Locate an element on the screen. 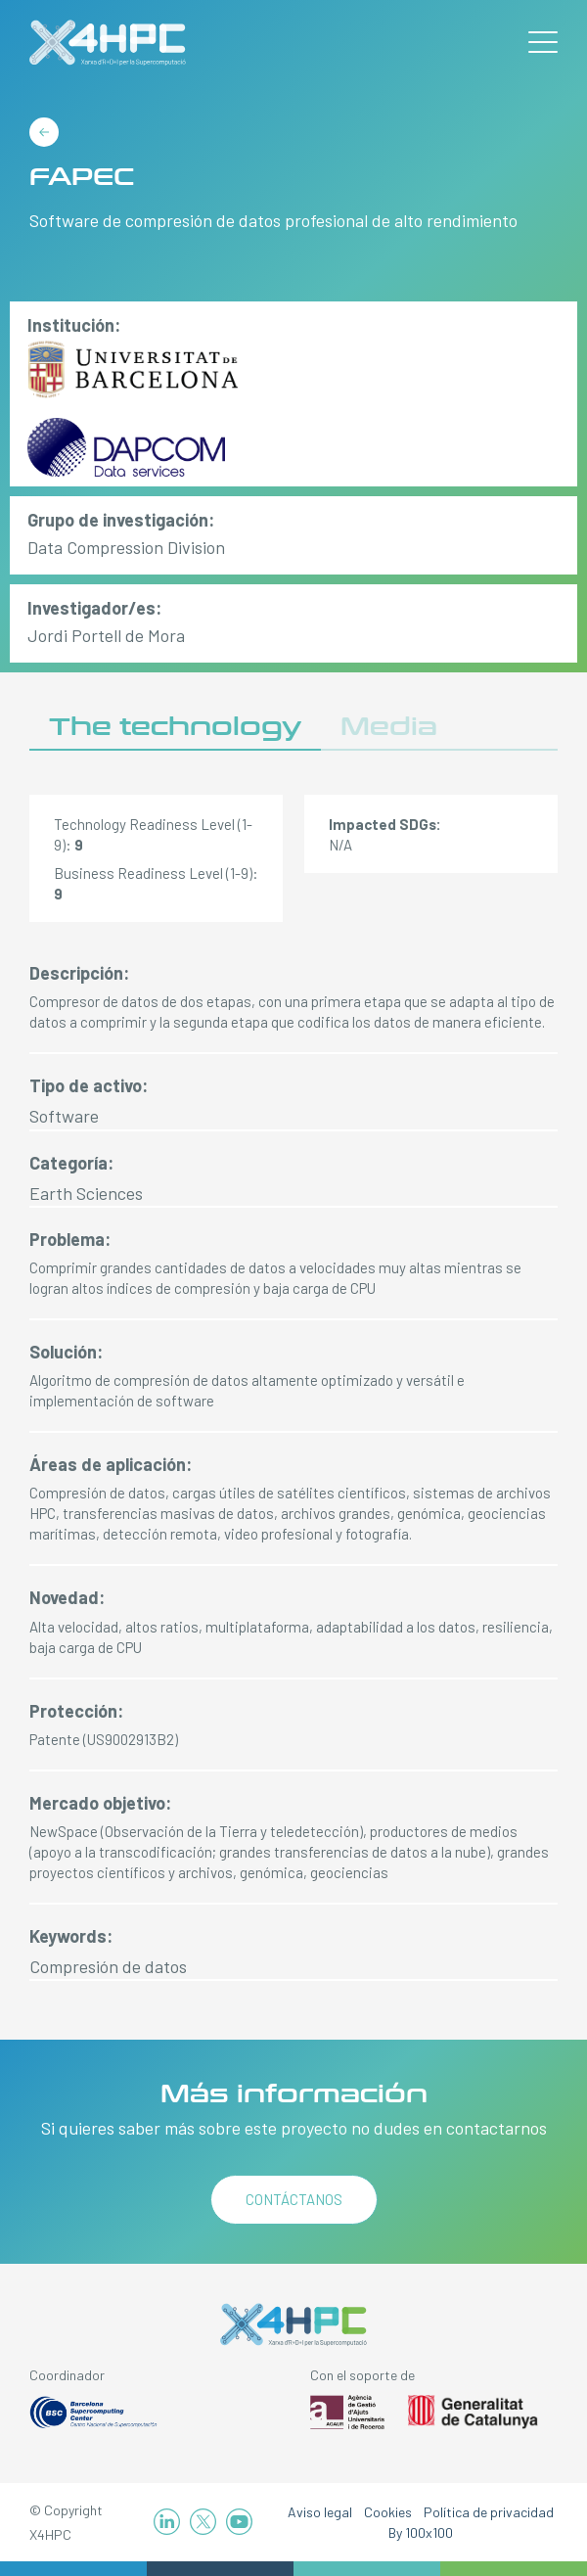 Image resolution: width=587 pixels, height=2576 pixels. Aviso legal is located at coordinates (320, 2512).